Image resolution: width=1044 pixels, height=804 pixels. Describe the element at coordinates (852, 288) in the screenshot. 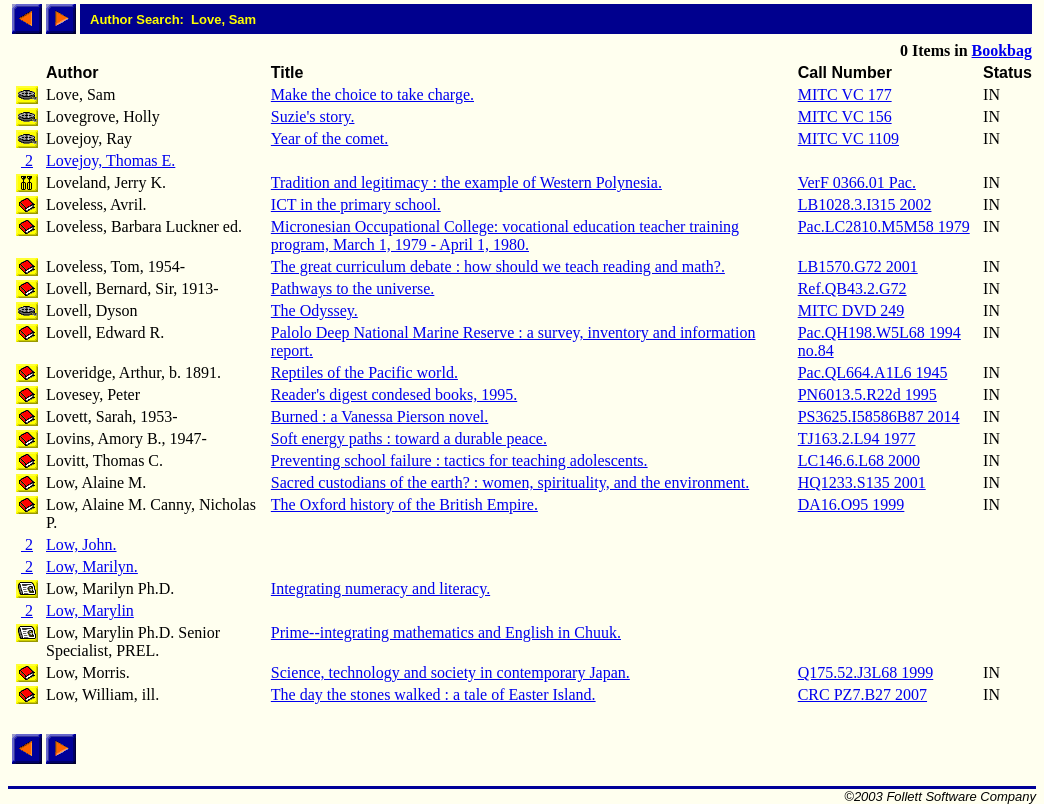

I see `Ref.QB43.2.G72` at that location.